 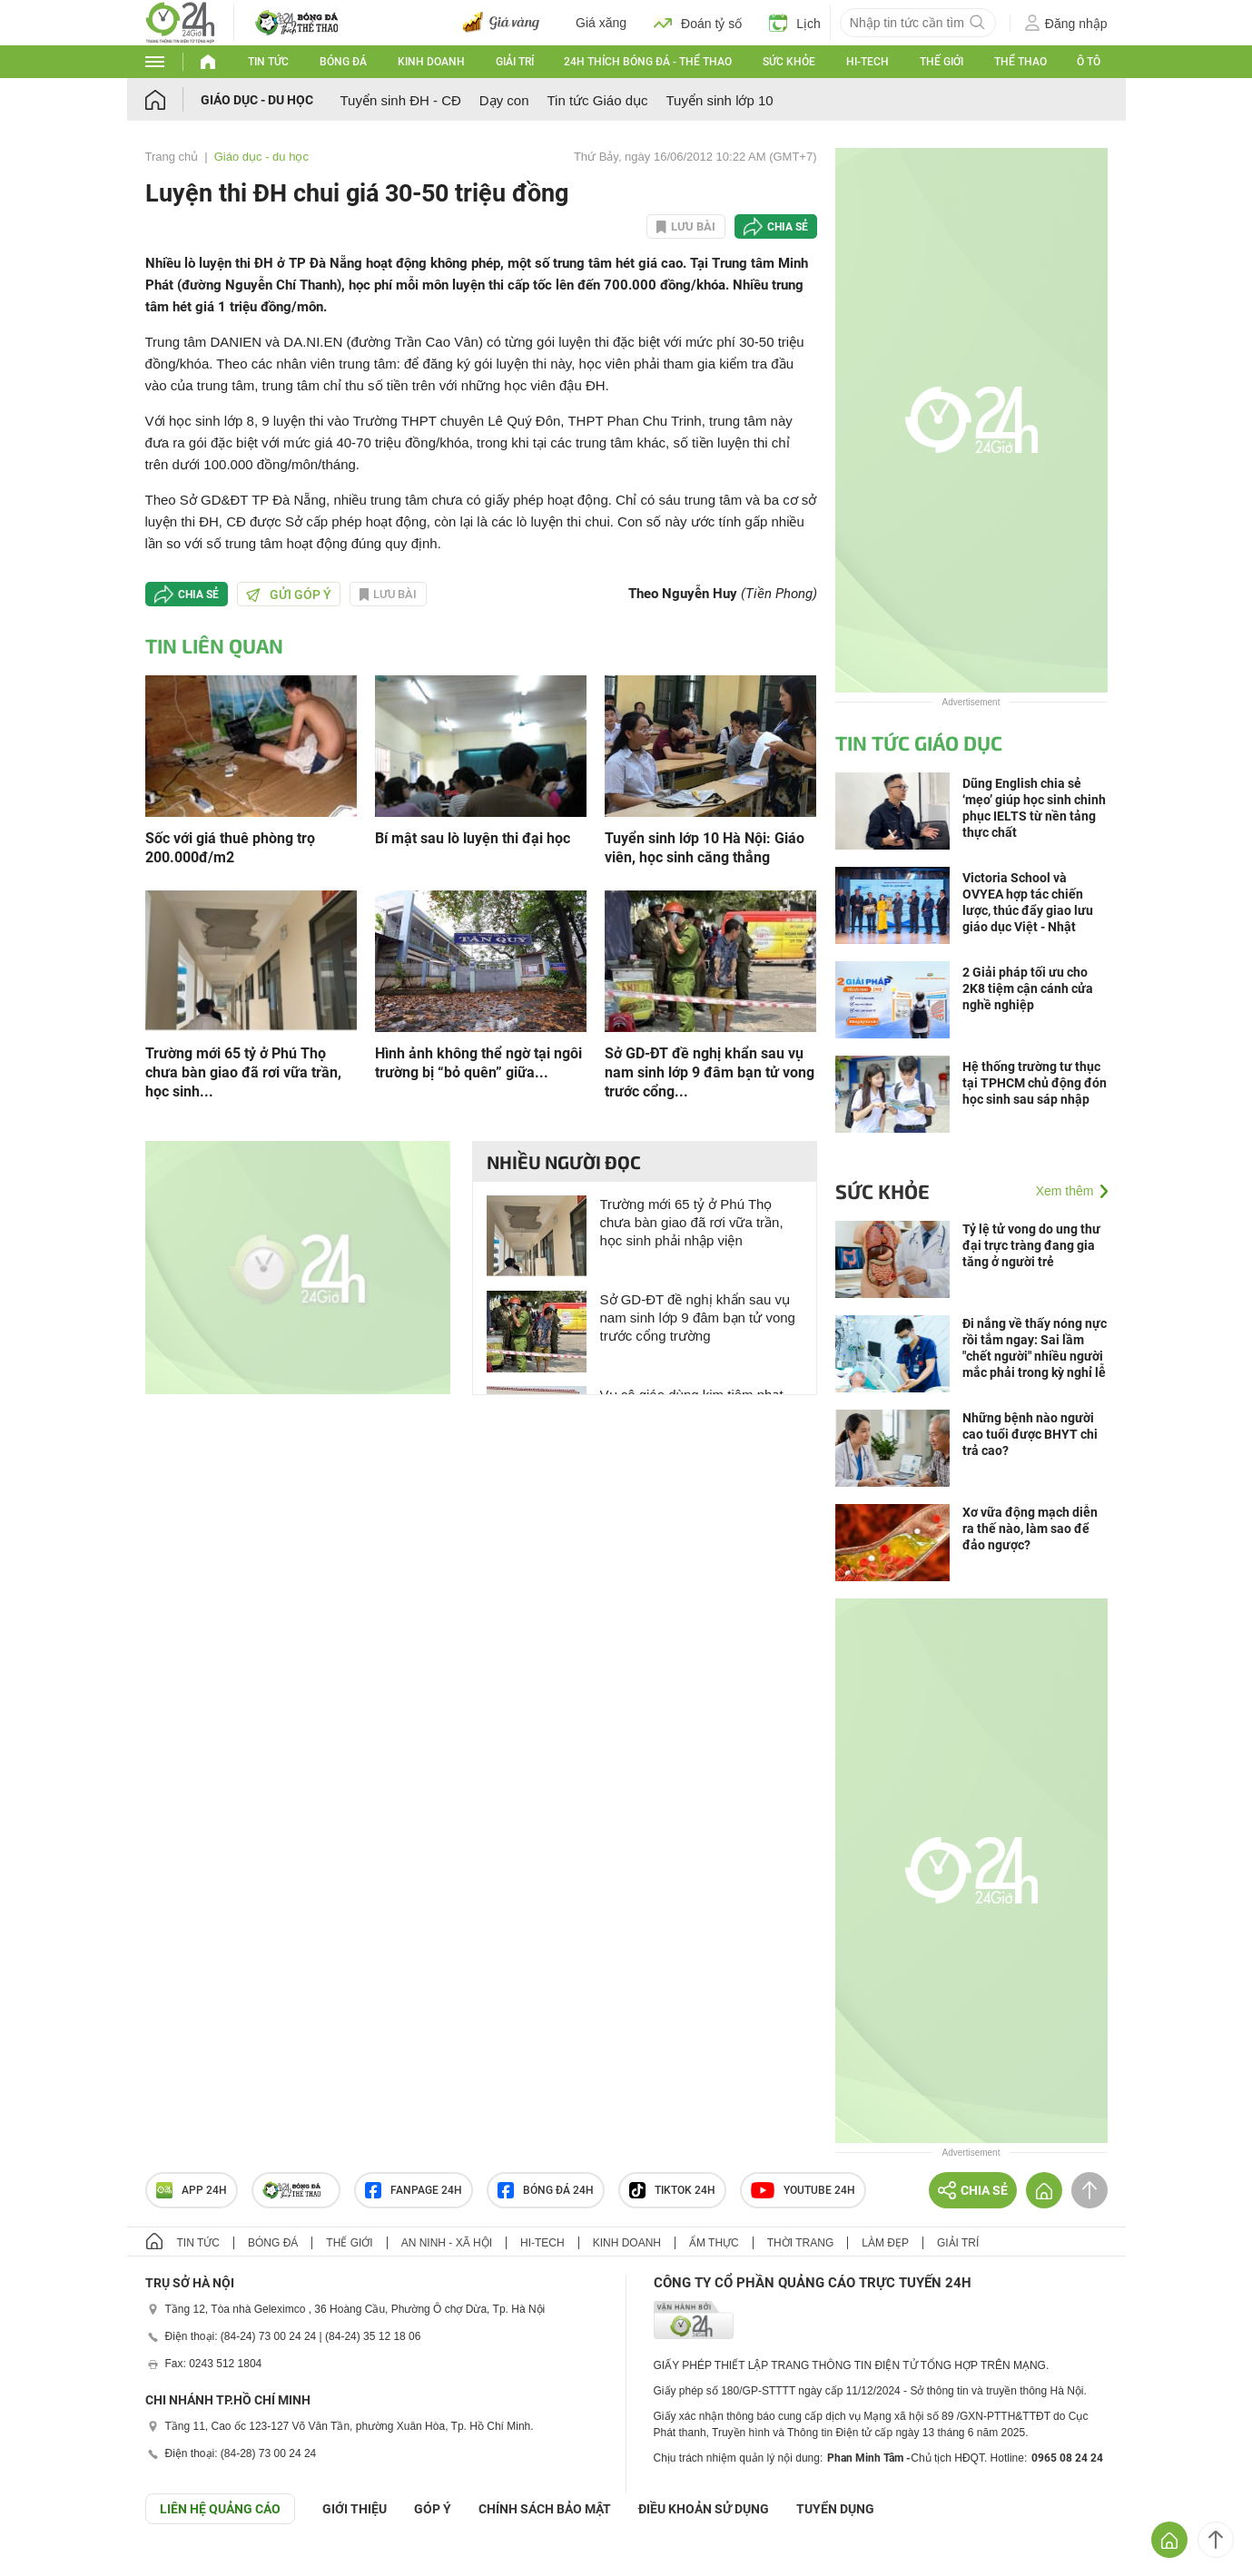 I want to click on Hệ thống trường tư thục tại TPHCM chủ động đón học sinh sau sáp nhập, so click(x=1034, y=1082).